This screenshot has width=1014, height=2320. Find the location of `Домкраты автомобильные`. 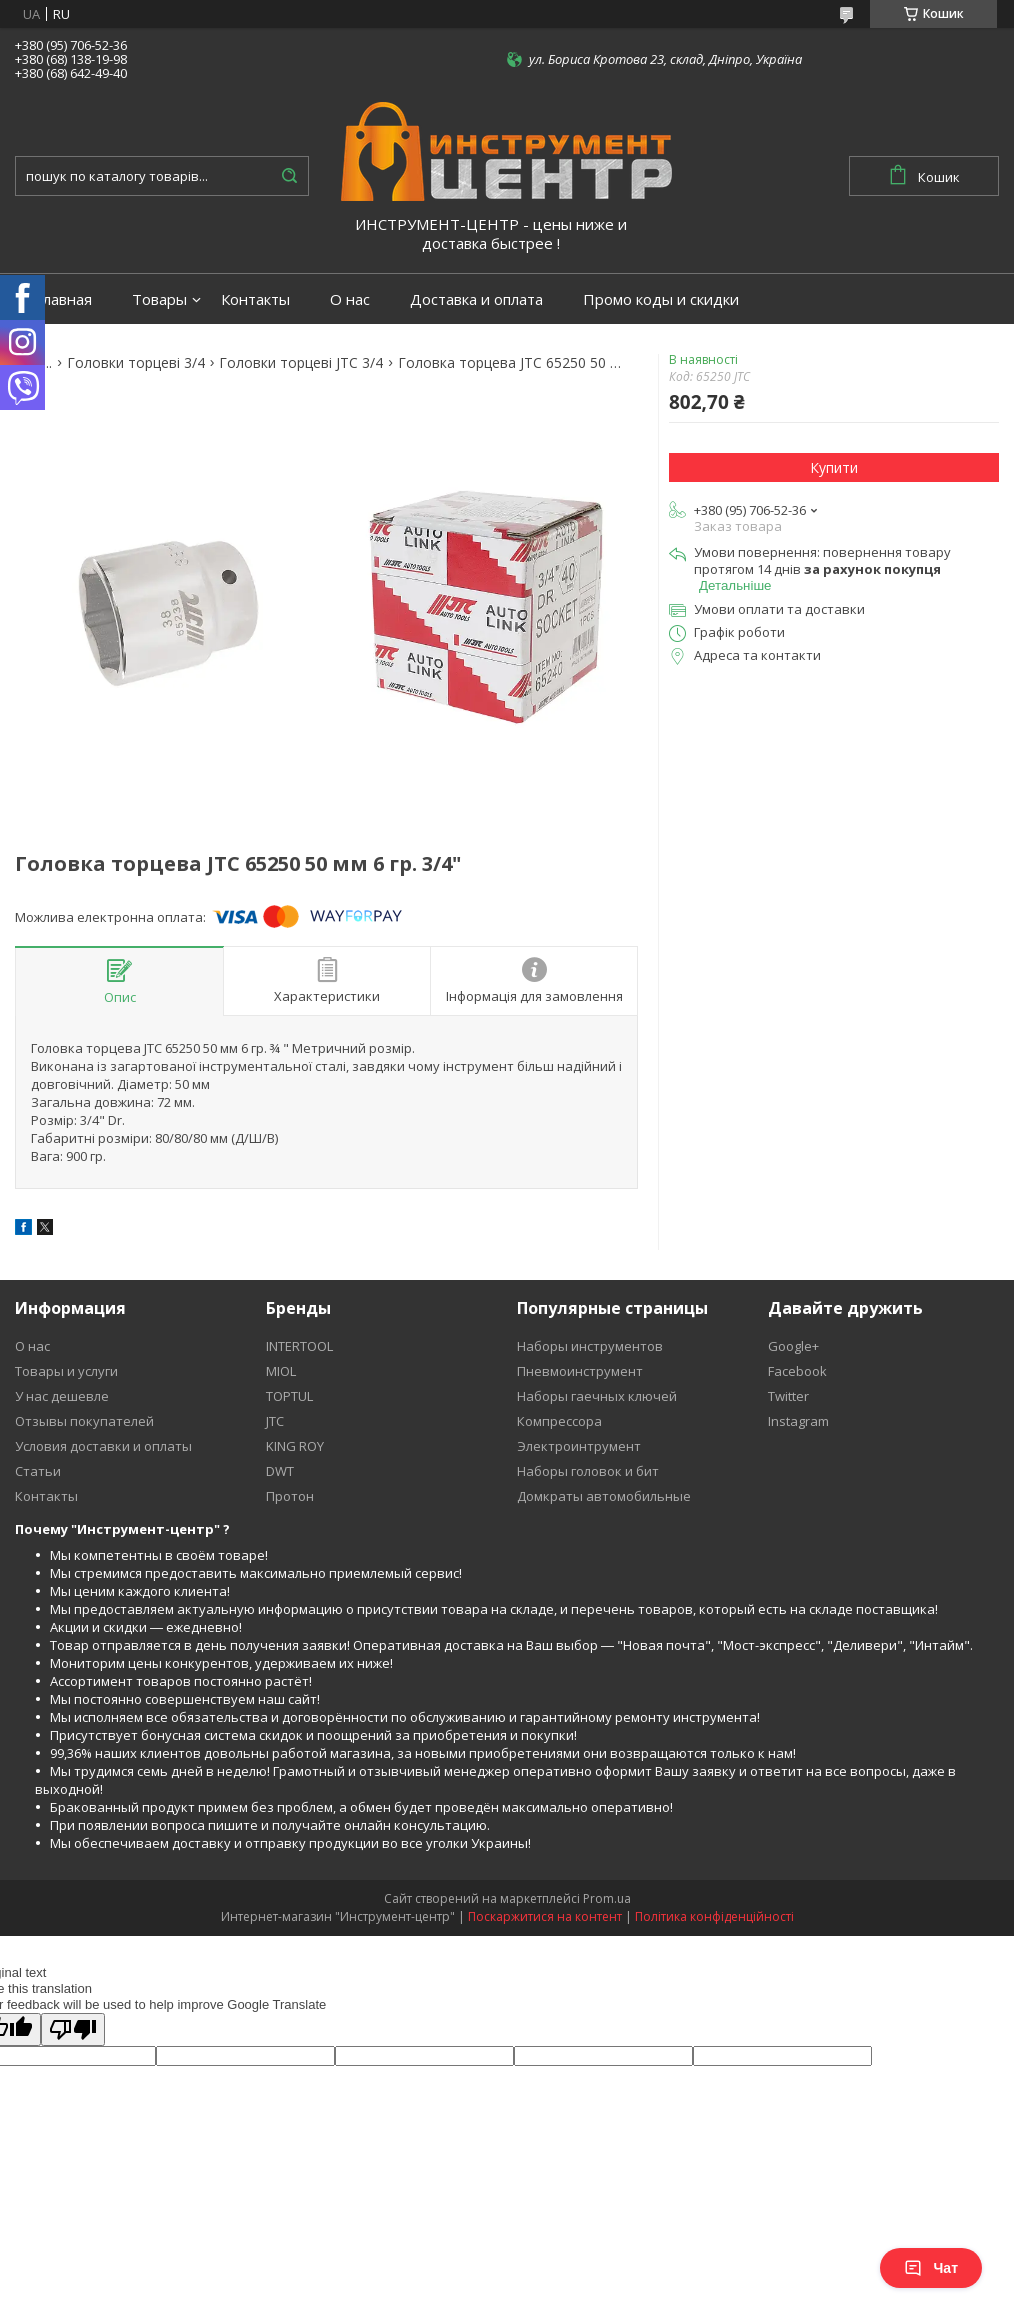

Домкраты автомобильные is located at coordinates (604, 1496).